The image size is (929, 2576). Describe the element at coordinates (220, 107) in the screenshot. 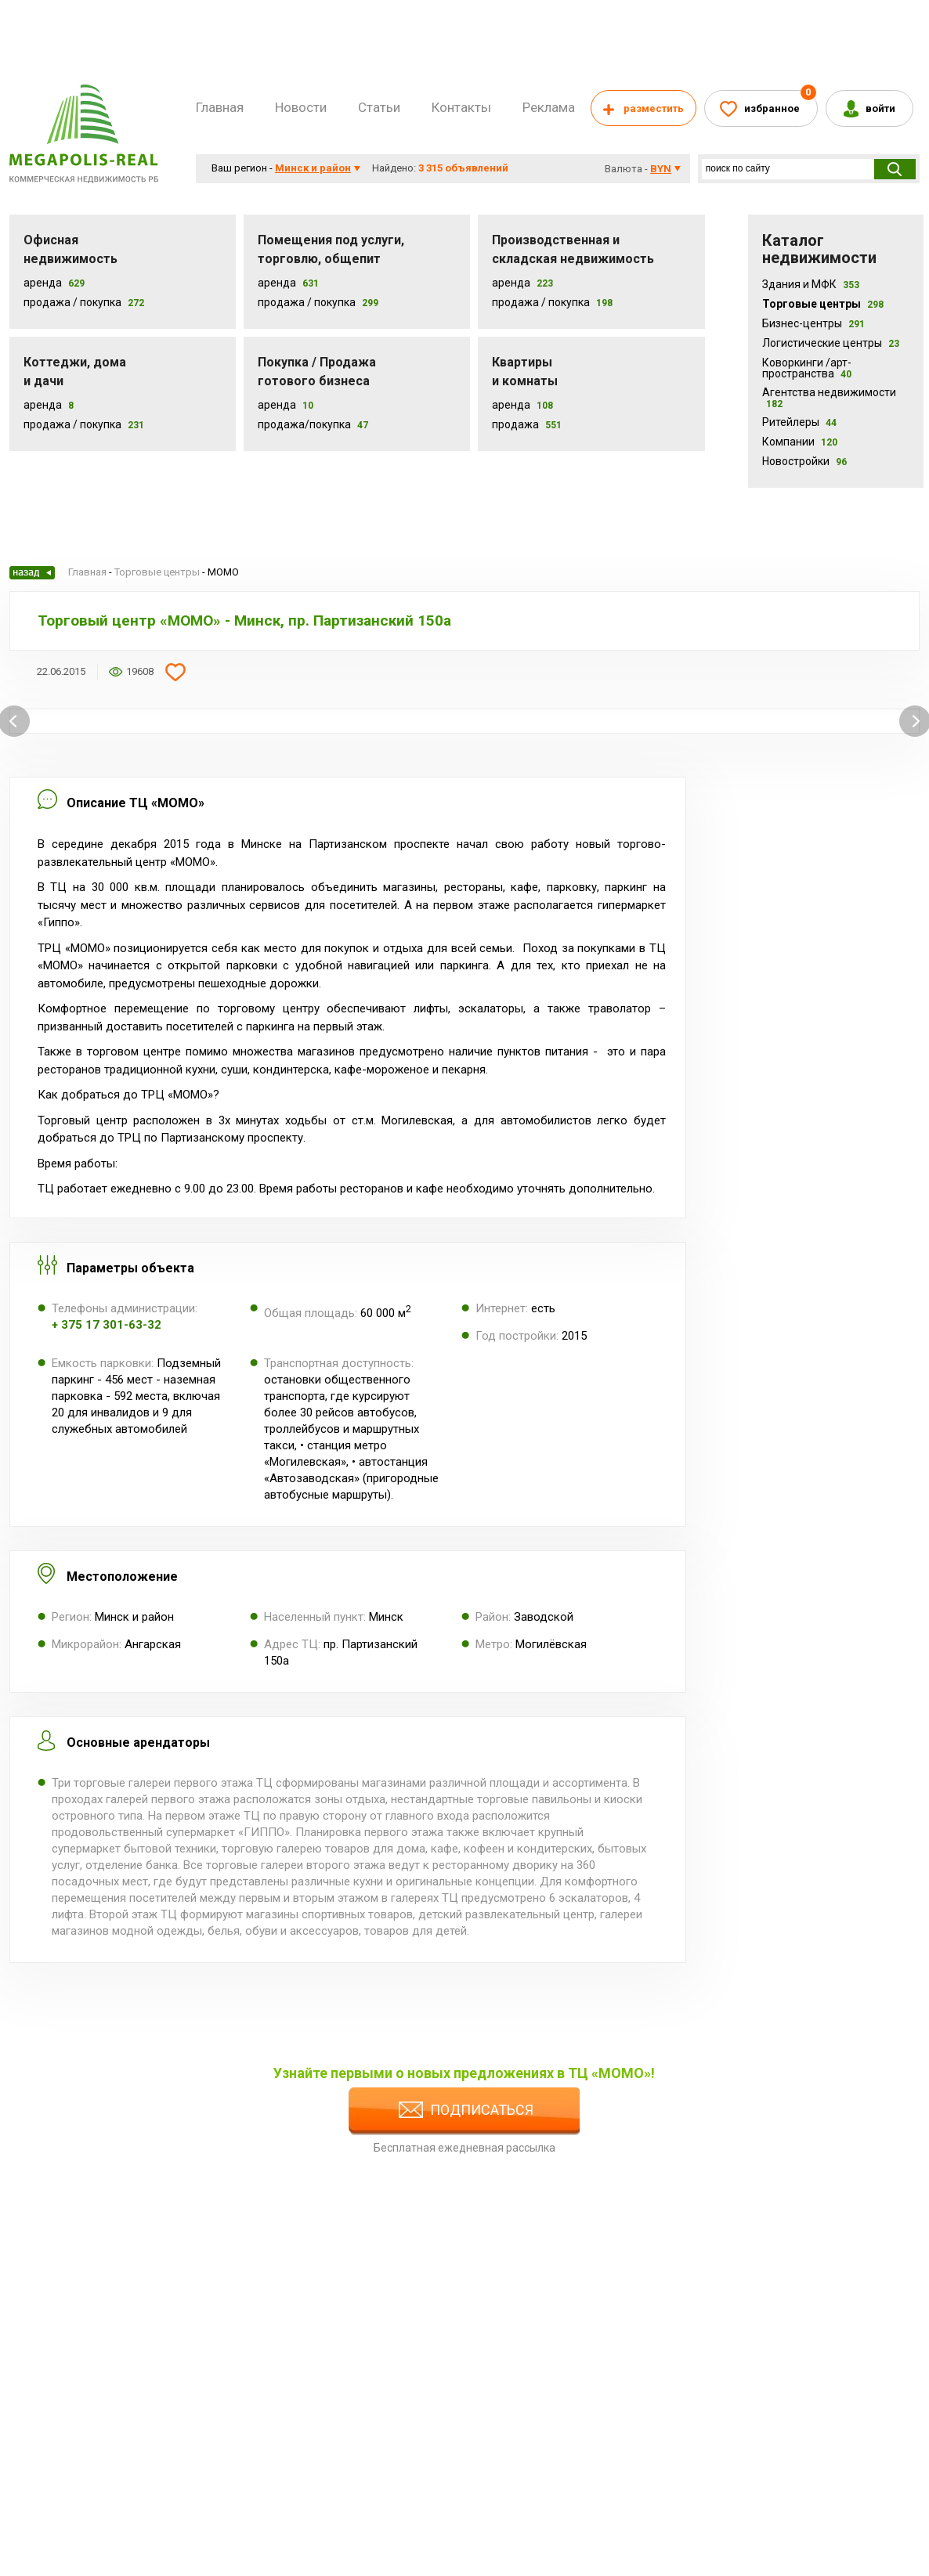

I see `Главная` at that location.